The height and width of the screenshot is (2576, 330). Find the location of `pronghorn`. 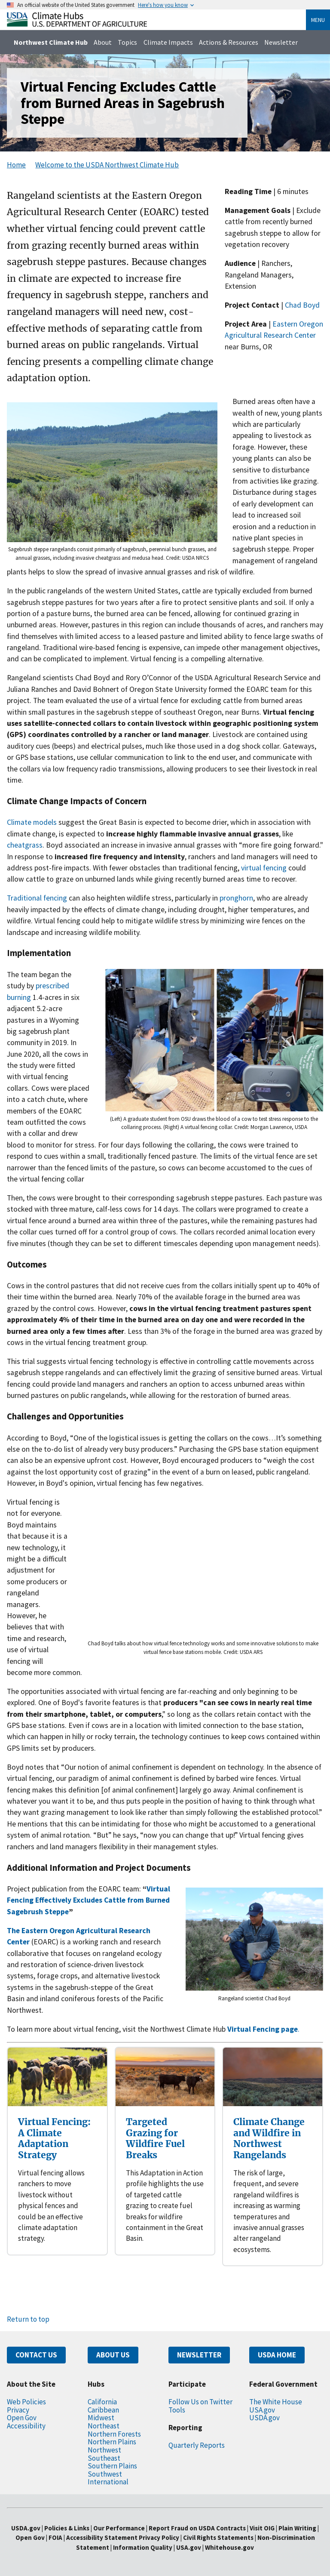

pronghorn is located at coordinates (236, 898).